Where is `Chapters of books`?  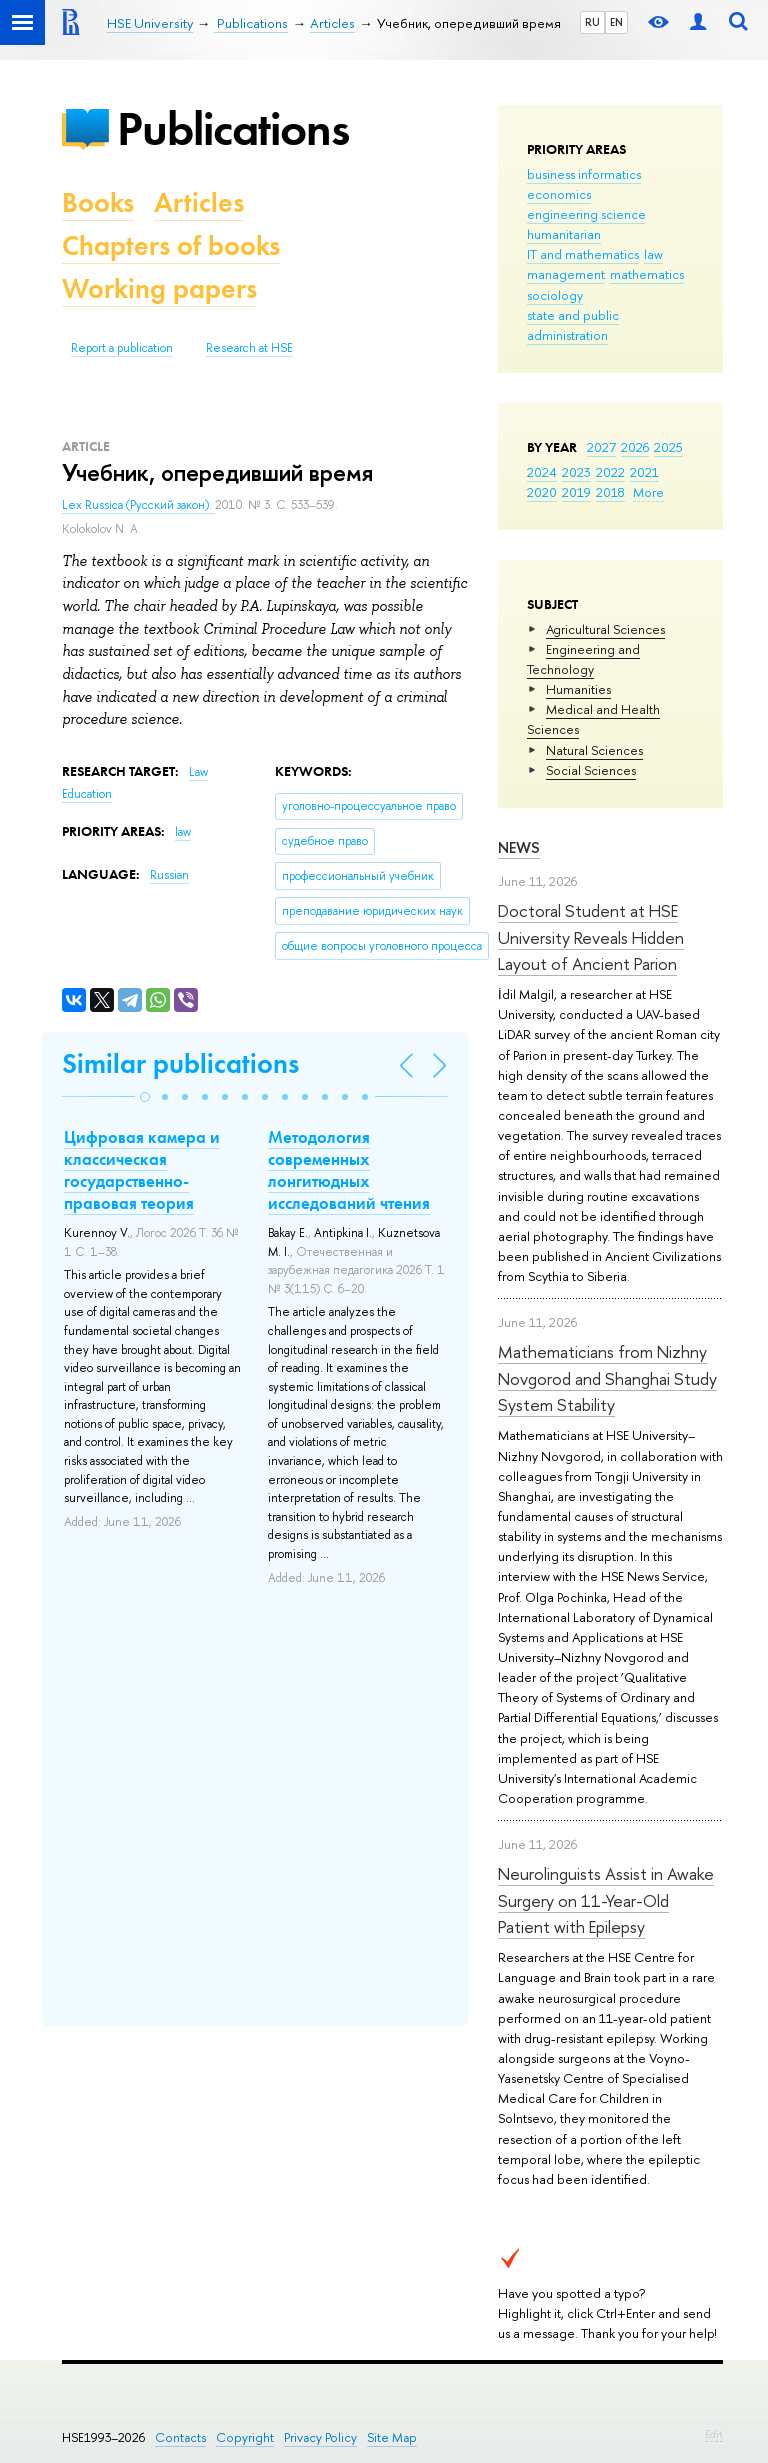 Chapters of books is located at coordinates (171, 245).